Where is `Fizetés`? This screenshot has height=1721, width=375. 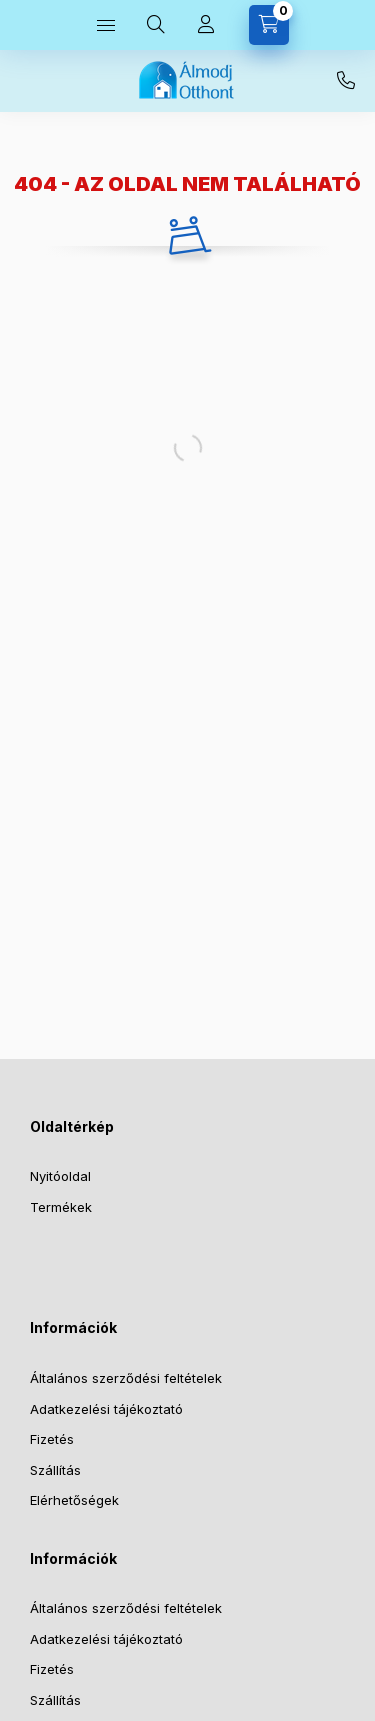 Fizetés is located at coordinates (52, 1439).